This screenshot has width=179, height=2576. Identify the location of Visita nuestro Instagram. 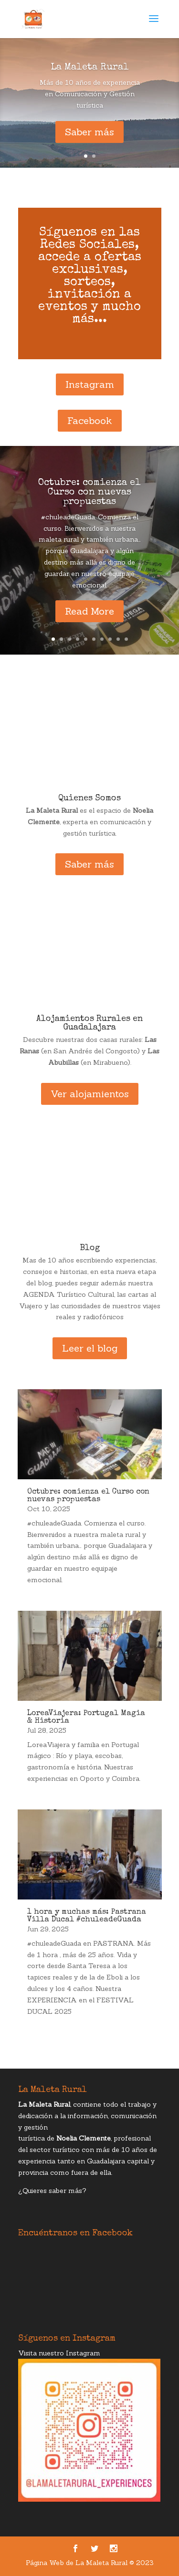
(59, 2353).